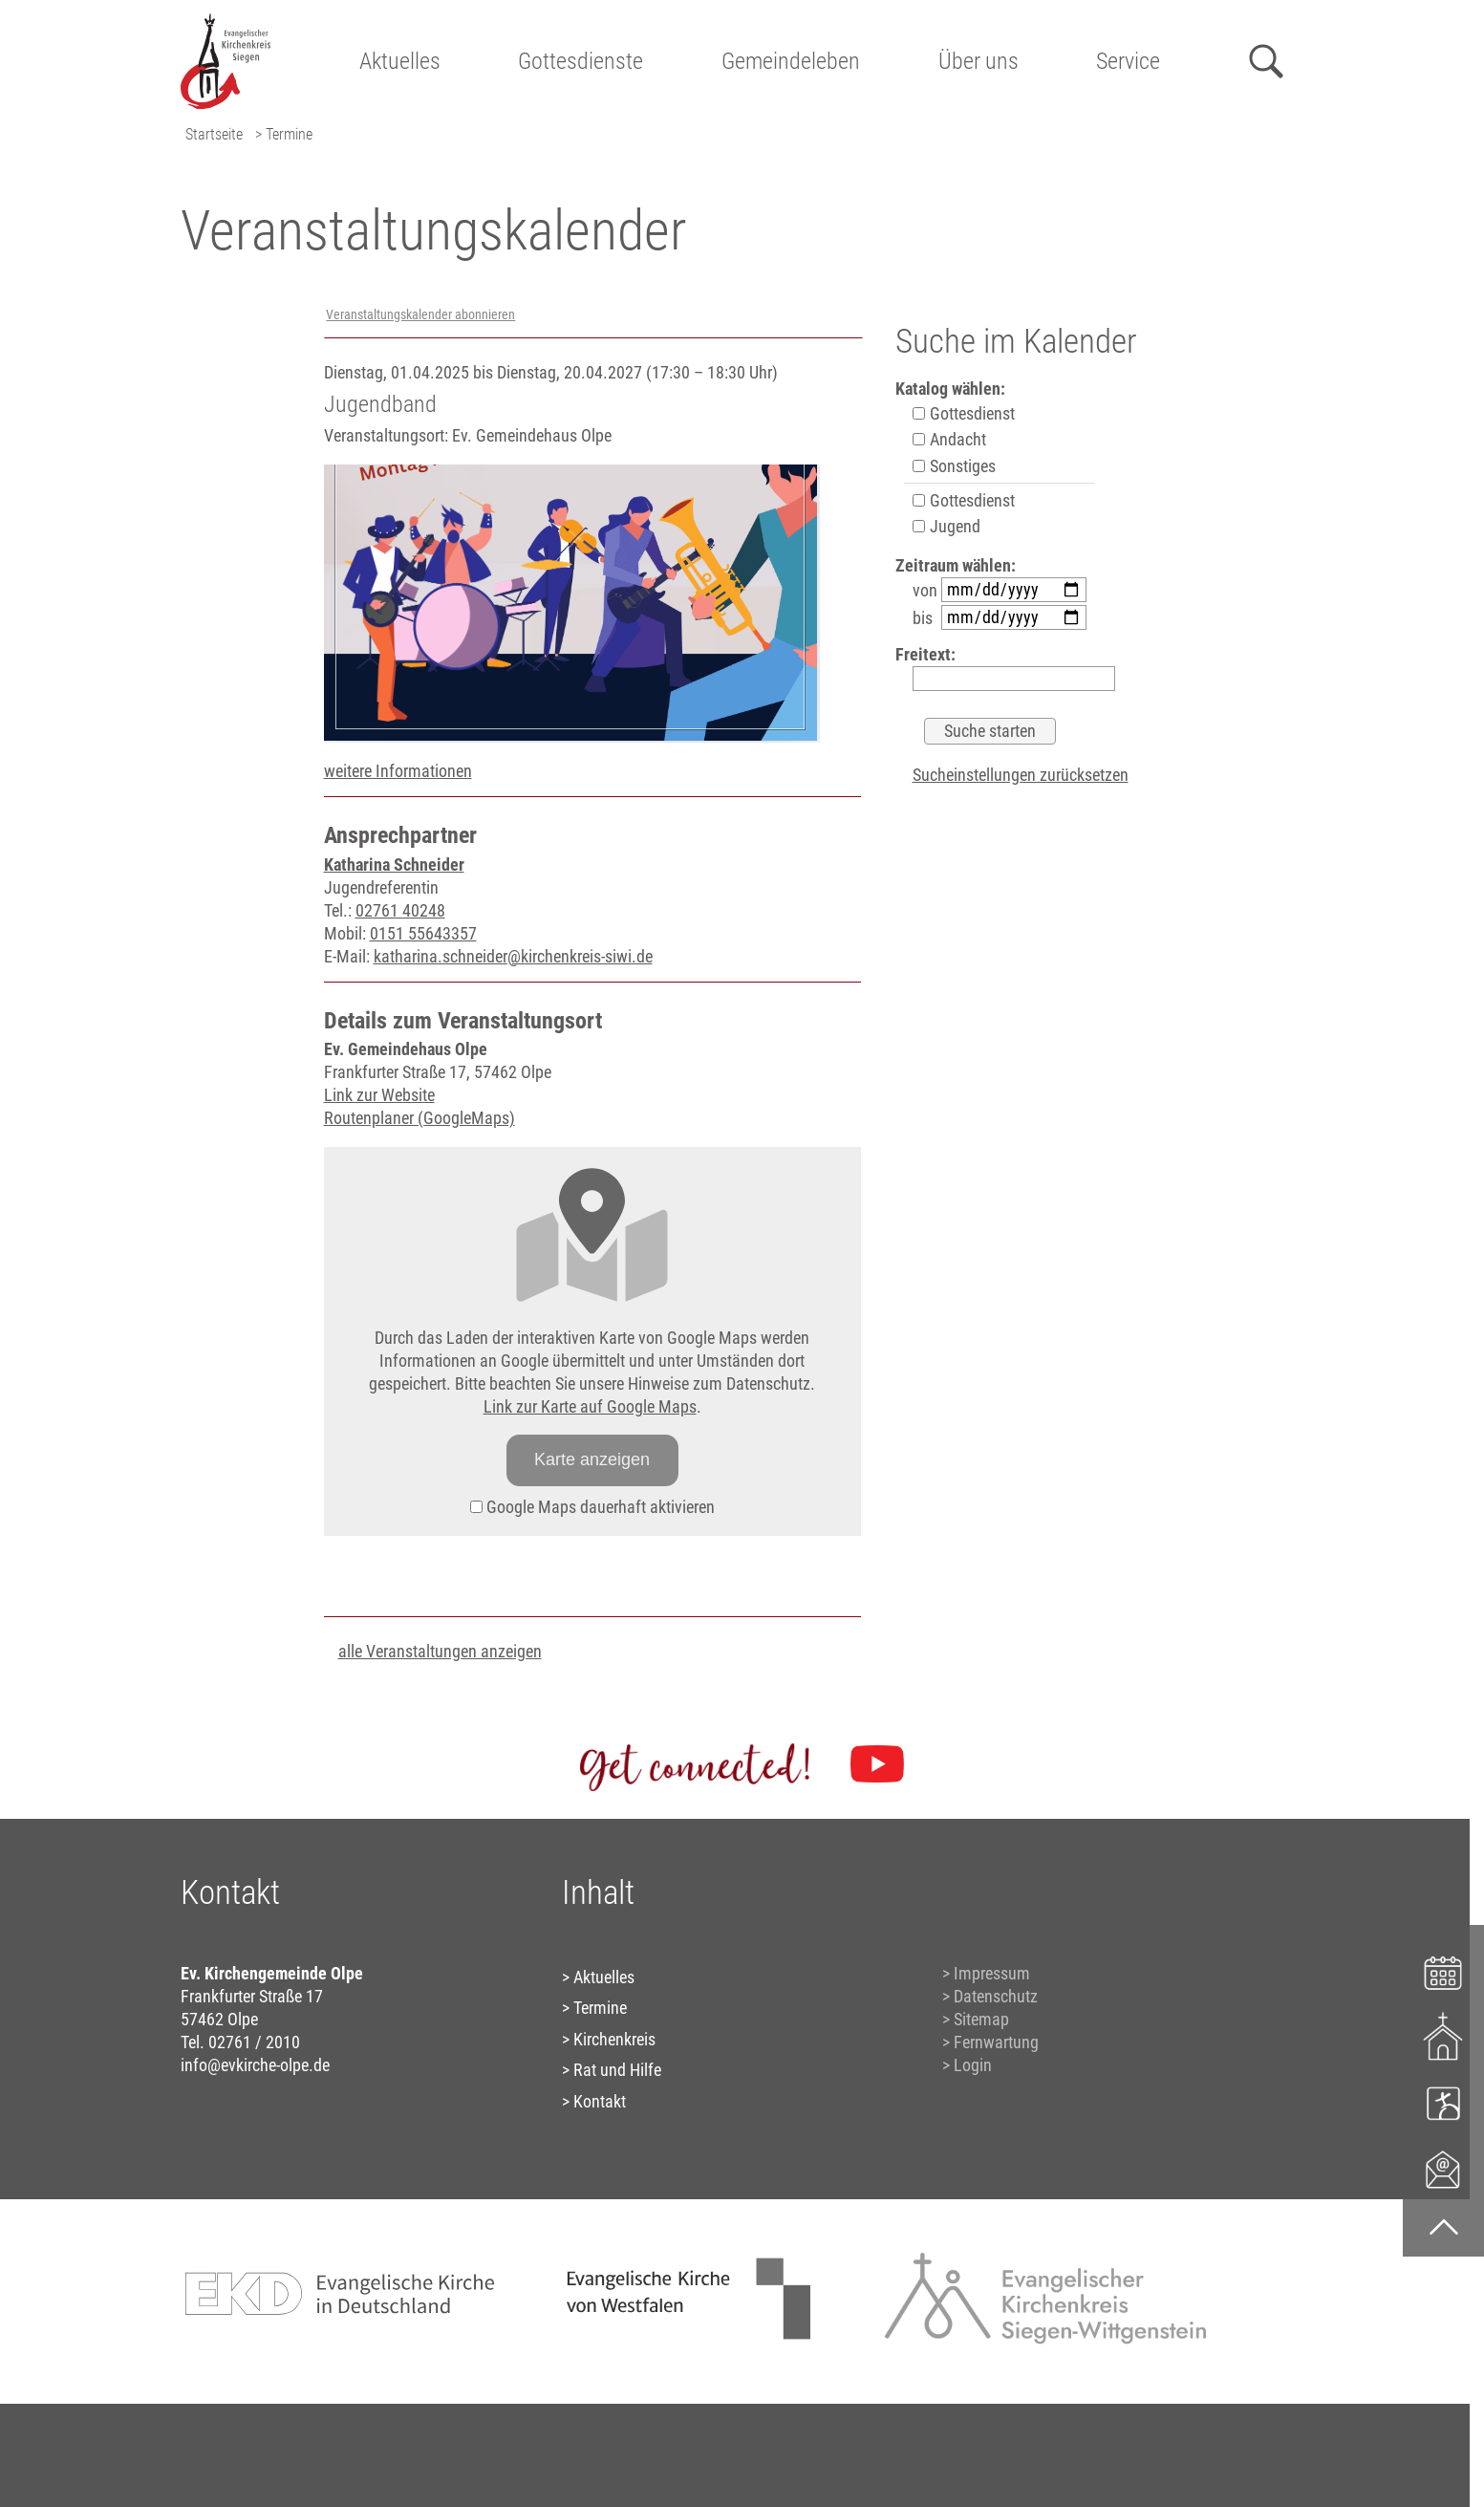 This screenshot has width=1484, height=2507. I want to click on info@evkirche-olpe.de, so click(255, 2065).